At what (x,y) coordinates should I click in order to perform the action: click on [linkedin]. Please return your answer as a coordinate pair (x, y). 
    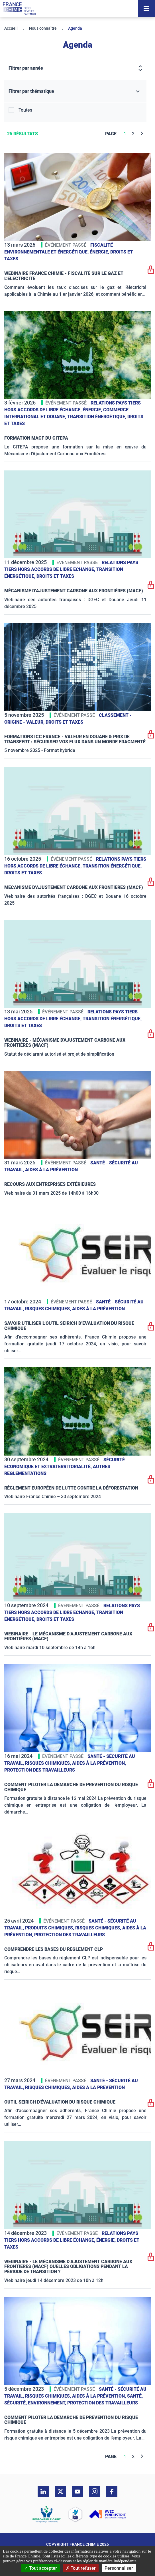
    Looking at the image, I should click on (43, 2491).